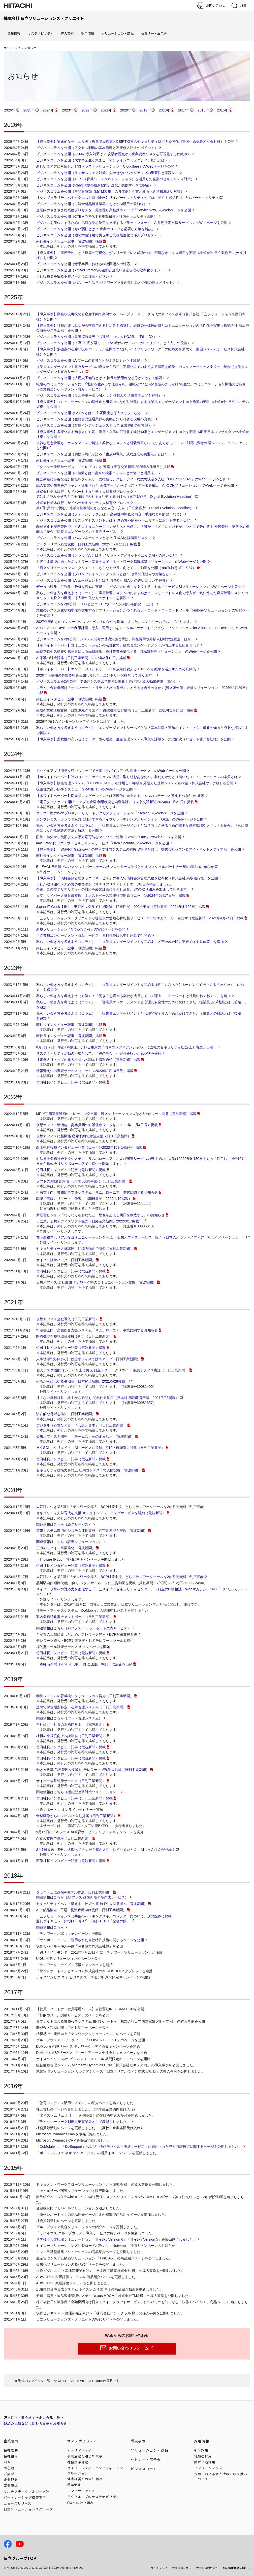 The image size is (254, 2576). Describe the element at coordinates (114, 622) in the screenshot. I see `2027年卒向けのインターンシップイベントの受付を開始しました。エントリーお待ちしております。` at that location.